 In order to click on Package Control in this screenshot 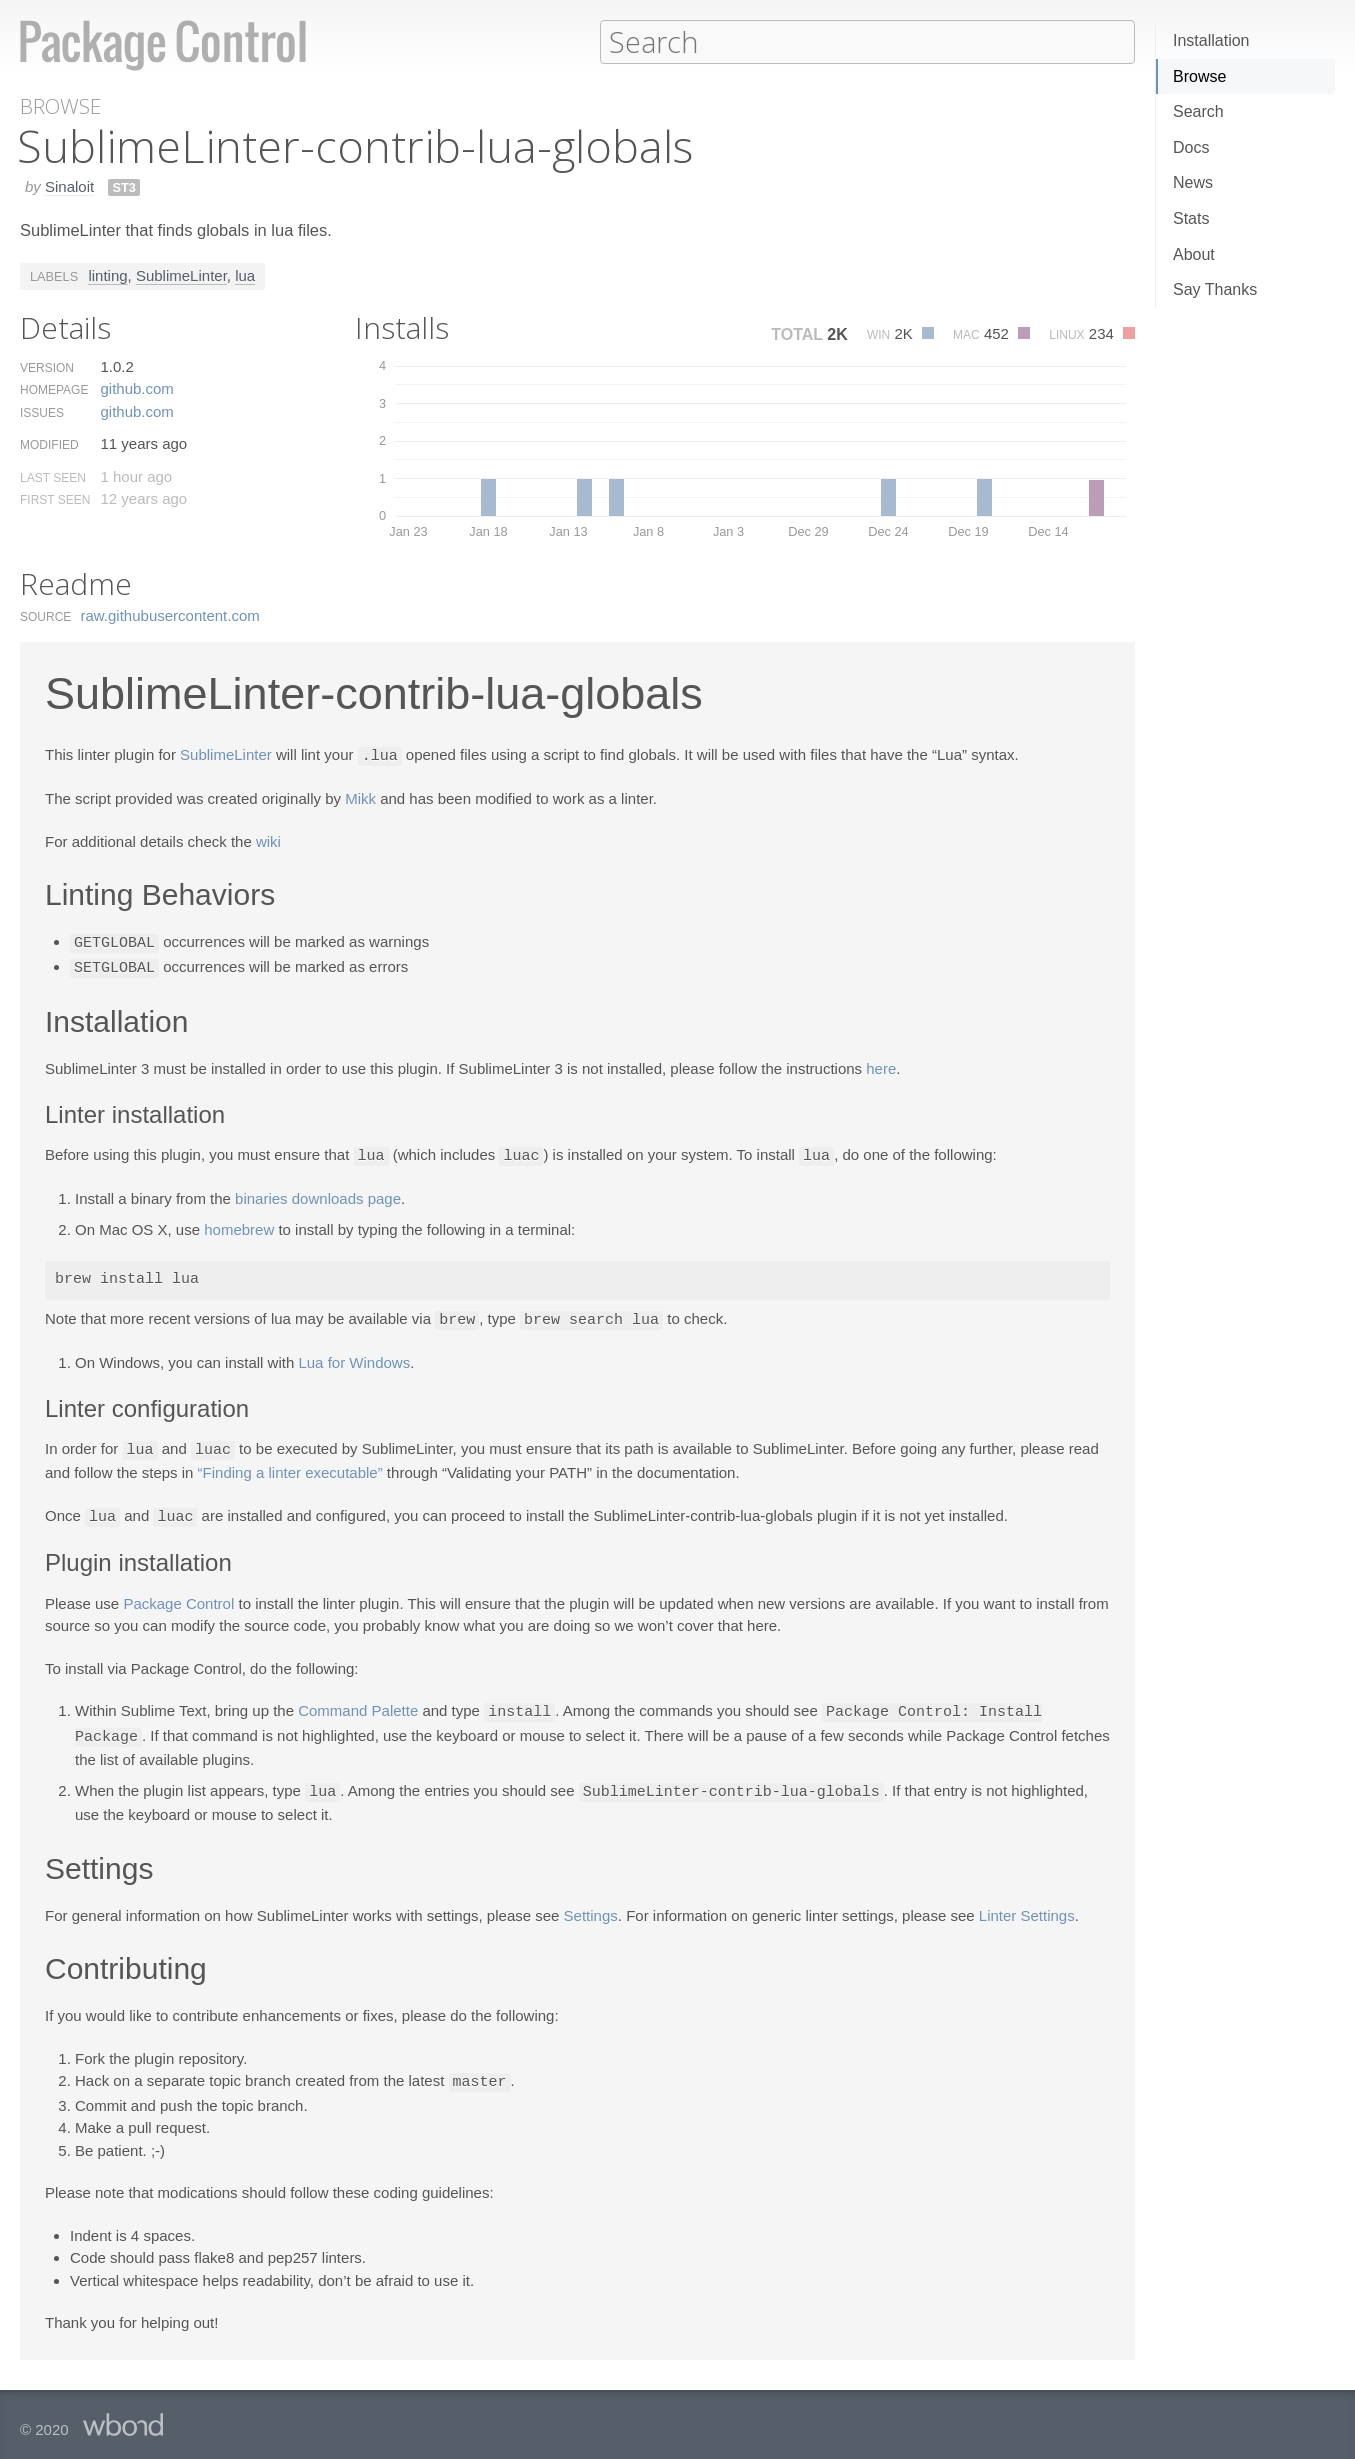, I will do `click(178, 1595)`.